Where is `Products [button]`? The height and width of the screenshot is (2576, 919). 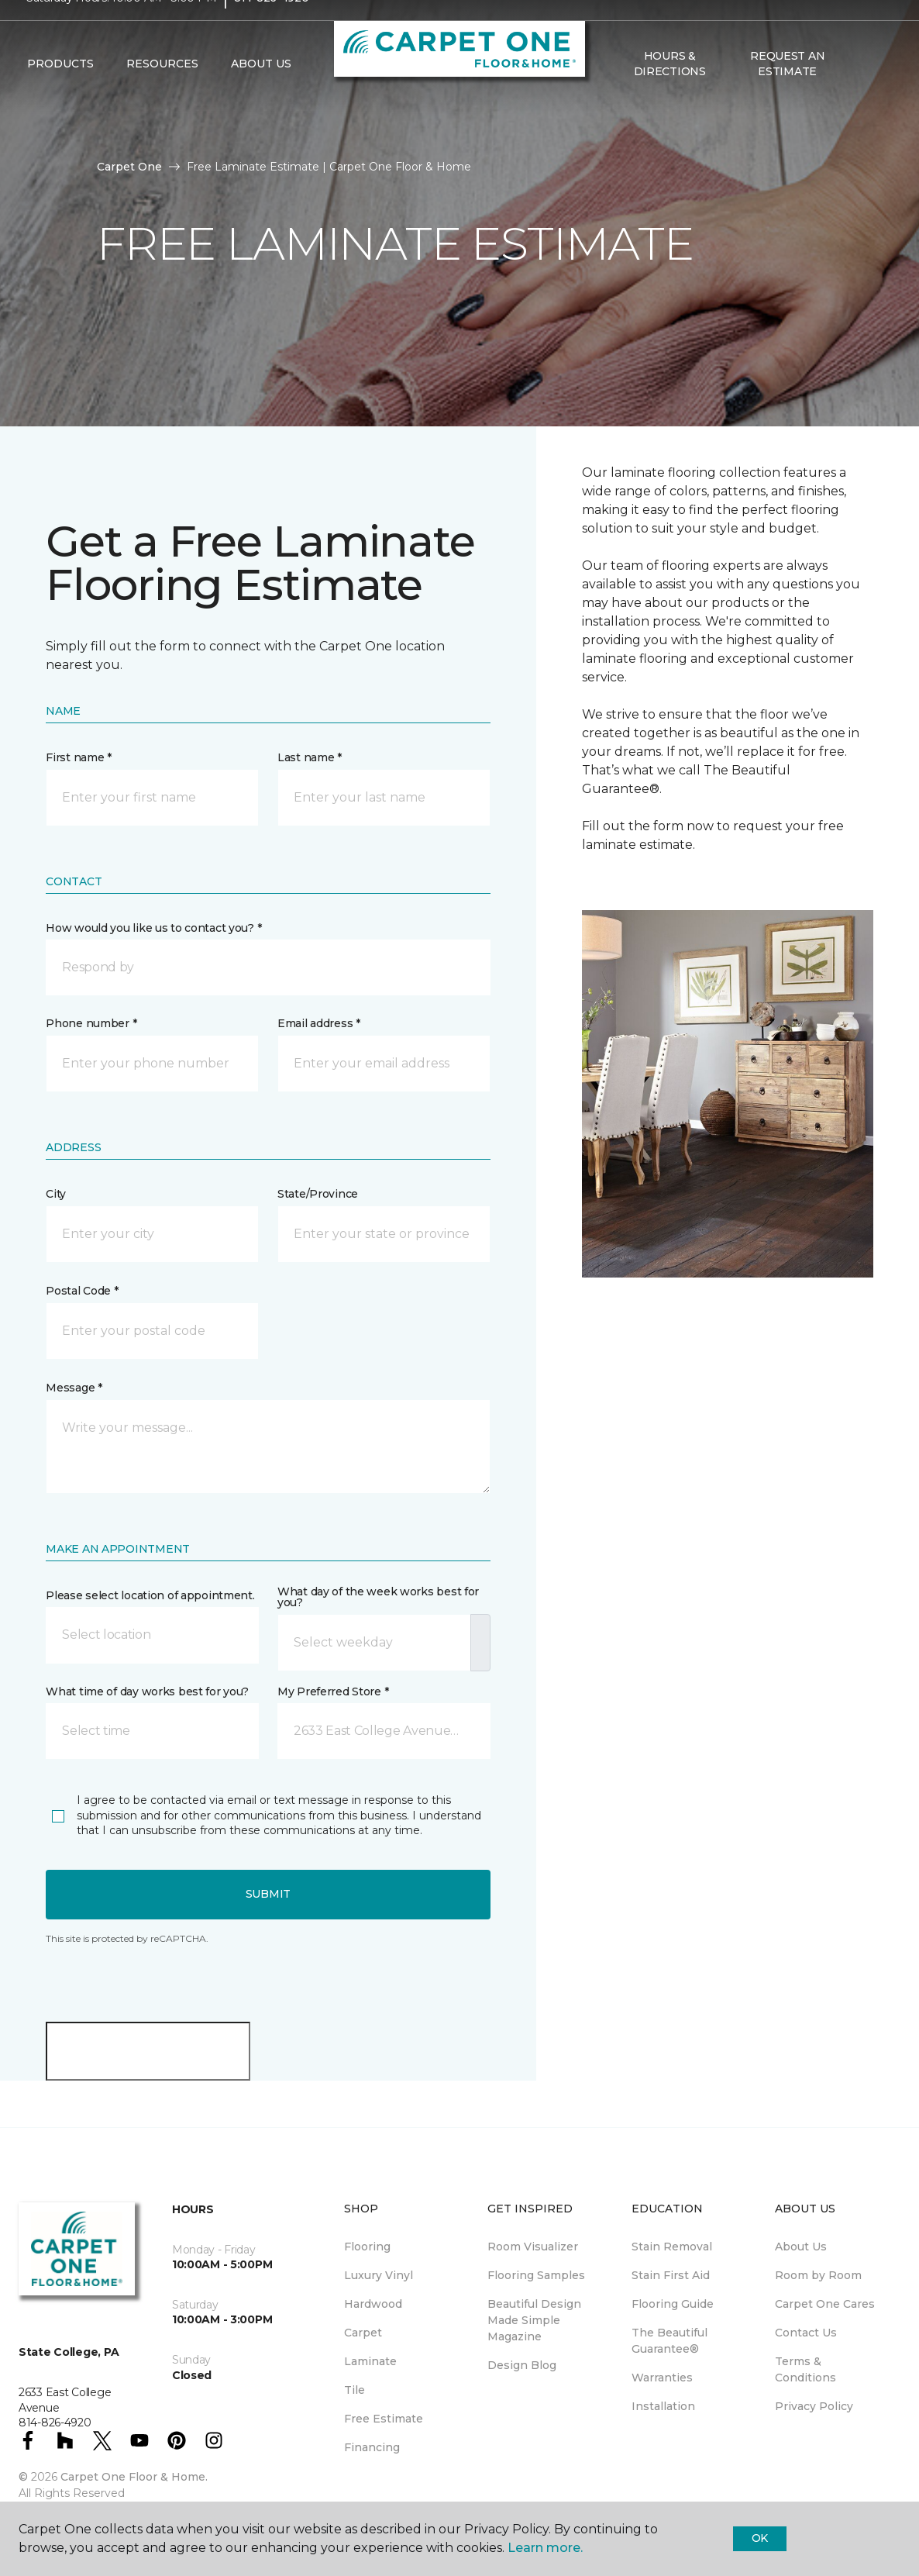
Products [button] is located at coordinates (60, 94).